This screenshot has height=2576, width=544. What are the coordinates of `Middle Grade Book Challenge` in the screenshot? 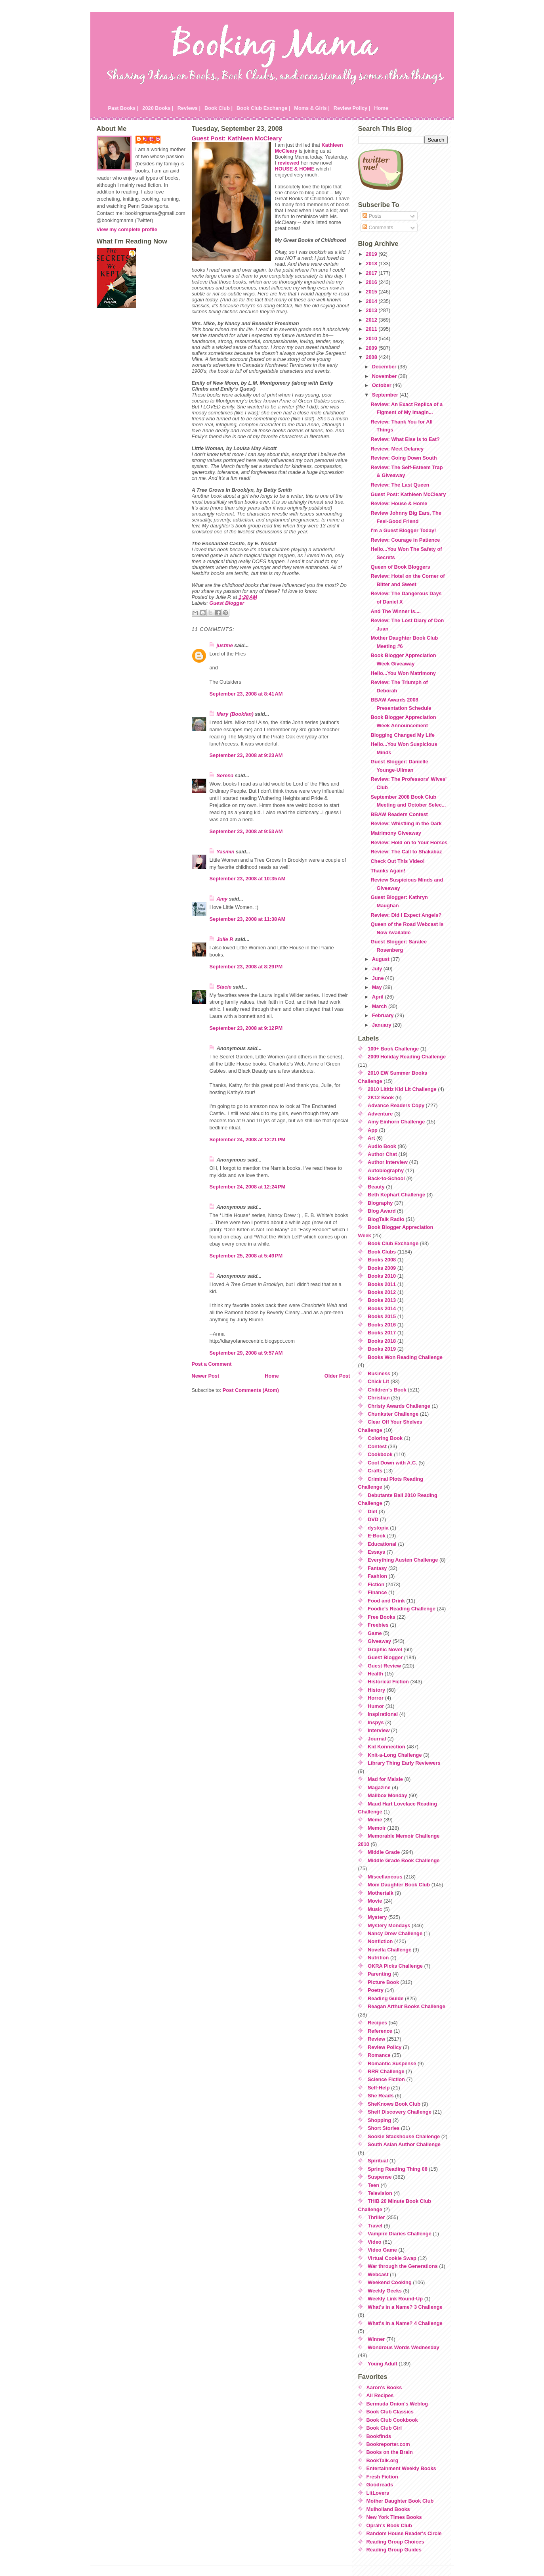 It's located at (403, 1860).